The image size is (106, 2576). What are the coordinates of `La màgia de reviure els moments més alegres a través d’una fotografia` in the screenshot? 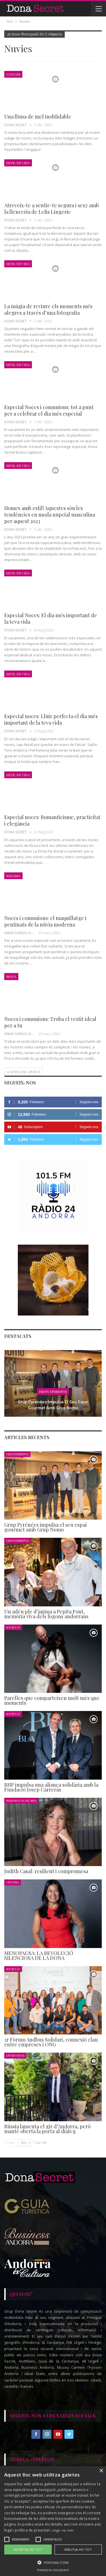 It's located at (48, 309).